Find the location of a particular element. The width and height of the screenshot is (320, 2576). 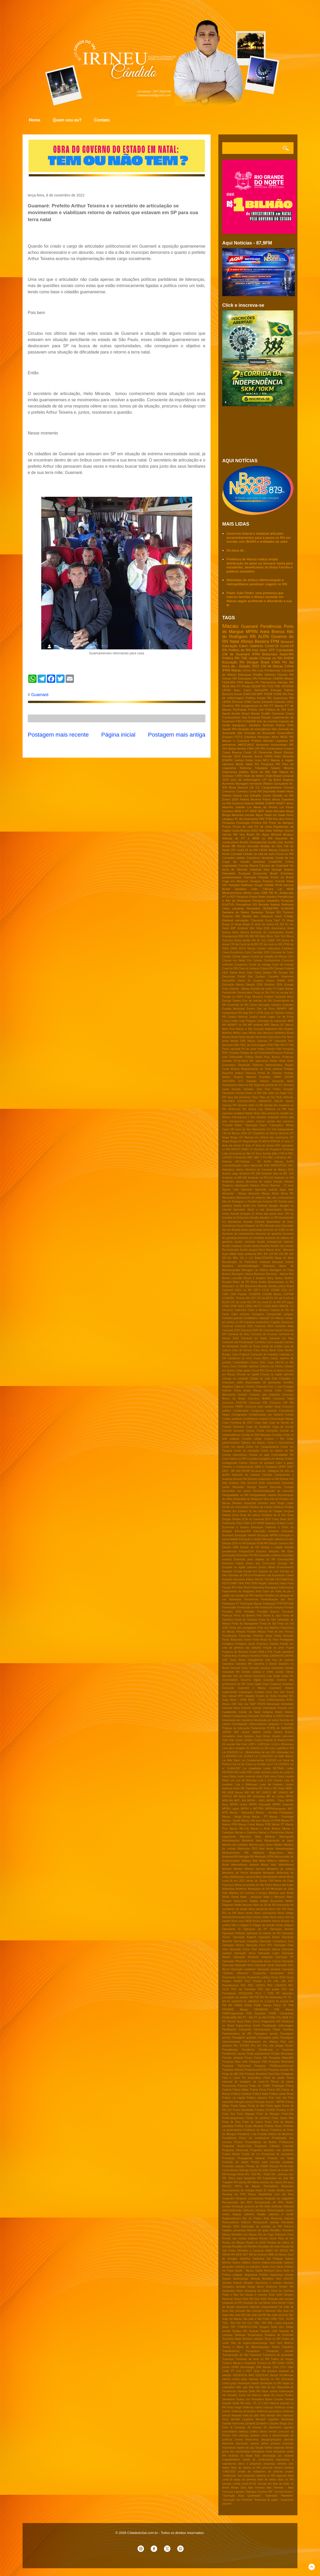

Pesquisa perfil RN is located at coordinates (256, 2069).